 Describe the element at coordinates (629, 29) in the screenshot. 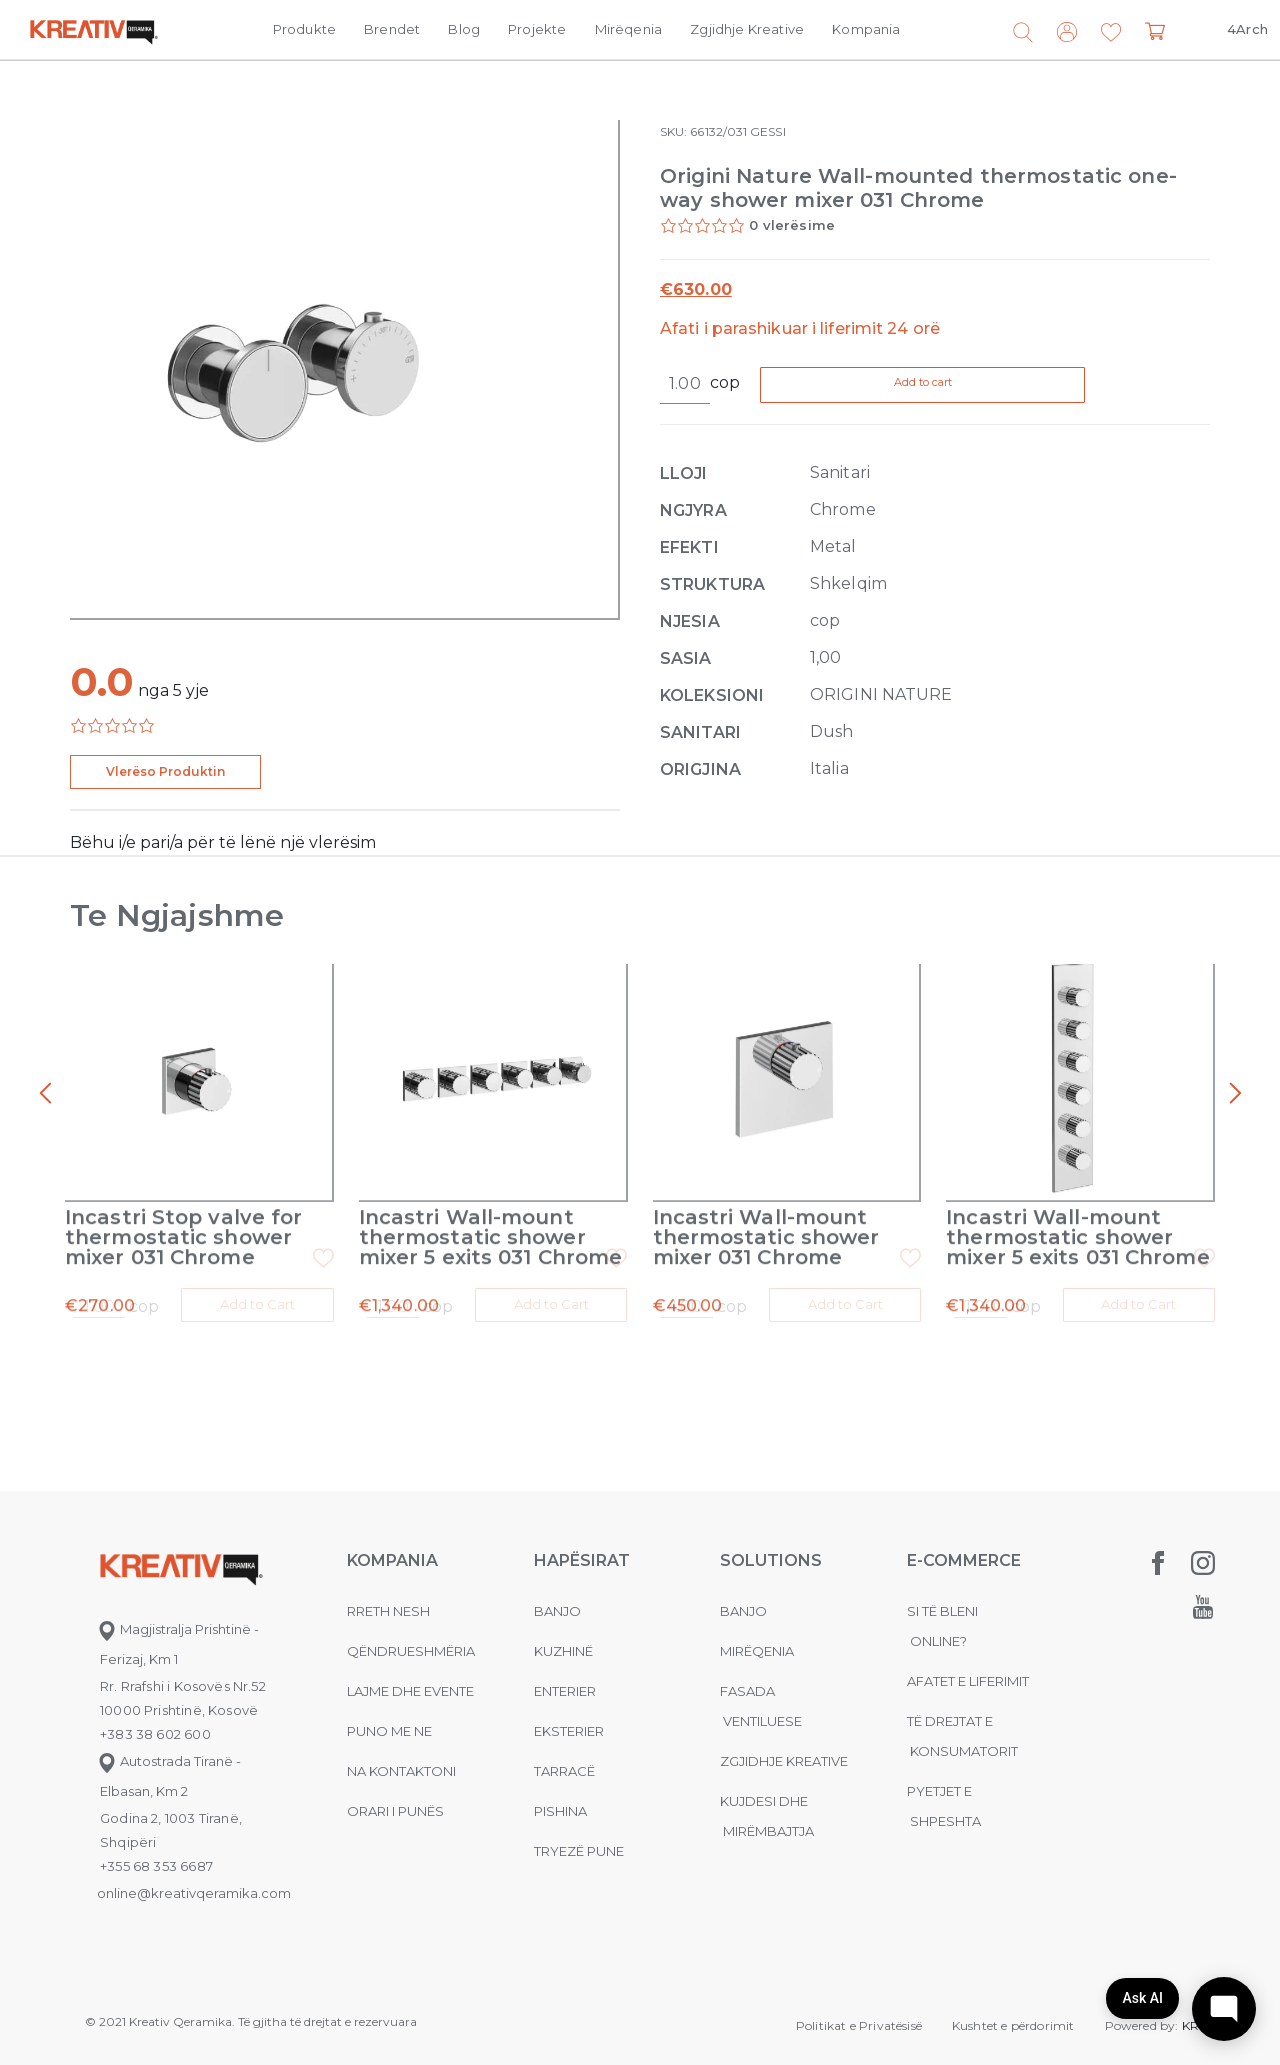

I see `Mirëqenia` at that location.